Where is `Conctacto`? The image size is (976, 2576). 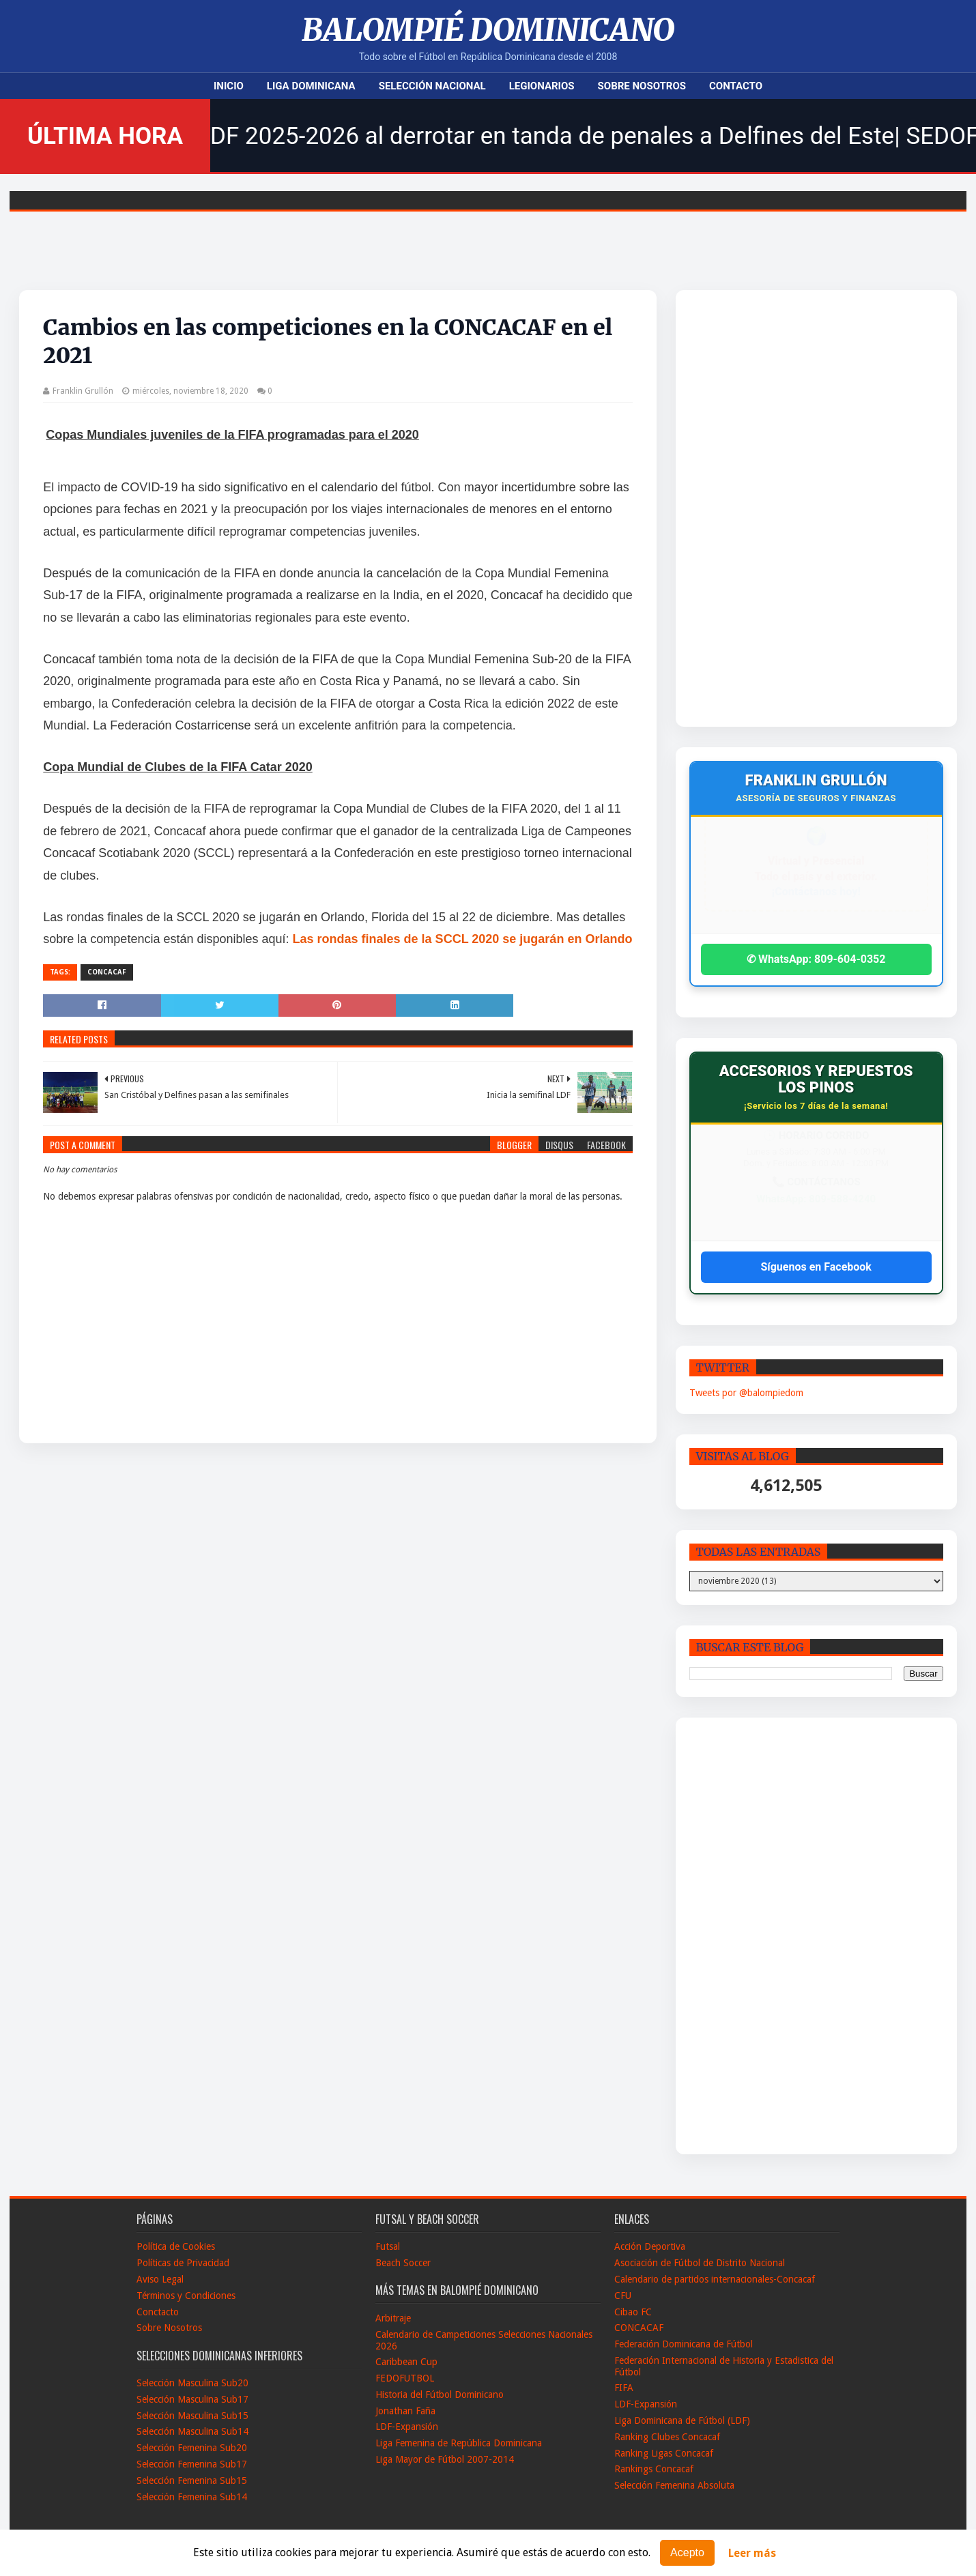
Conctacto is located at coordinates (158, 2311).